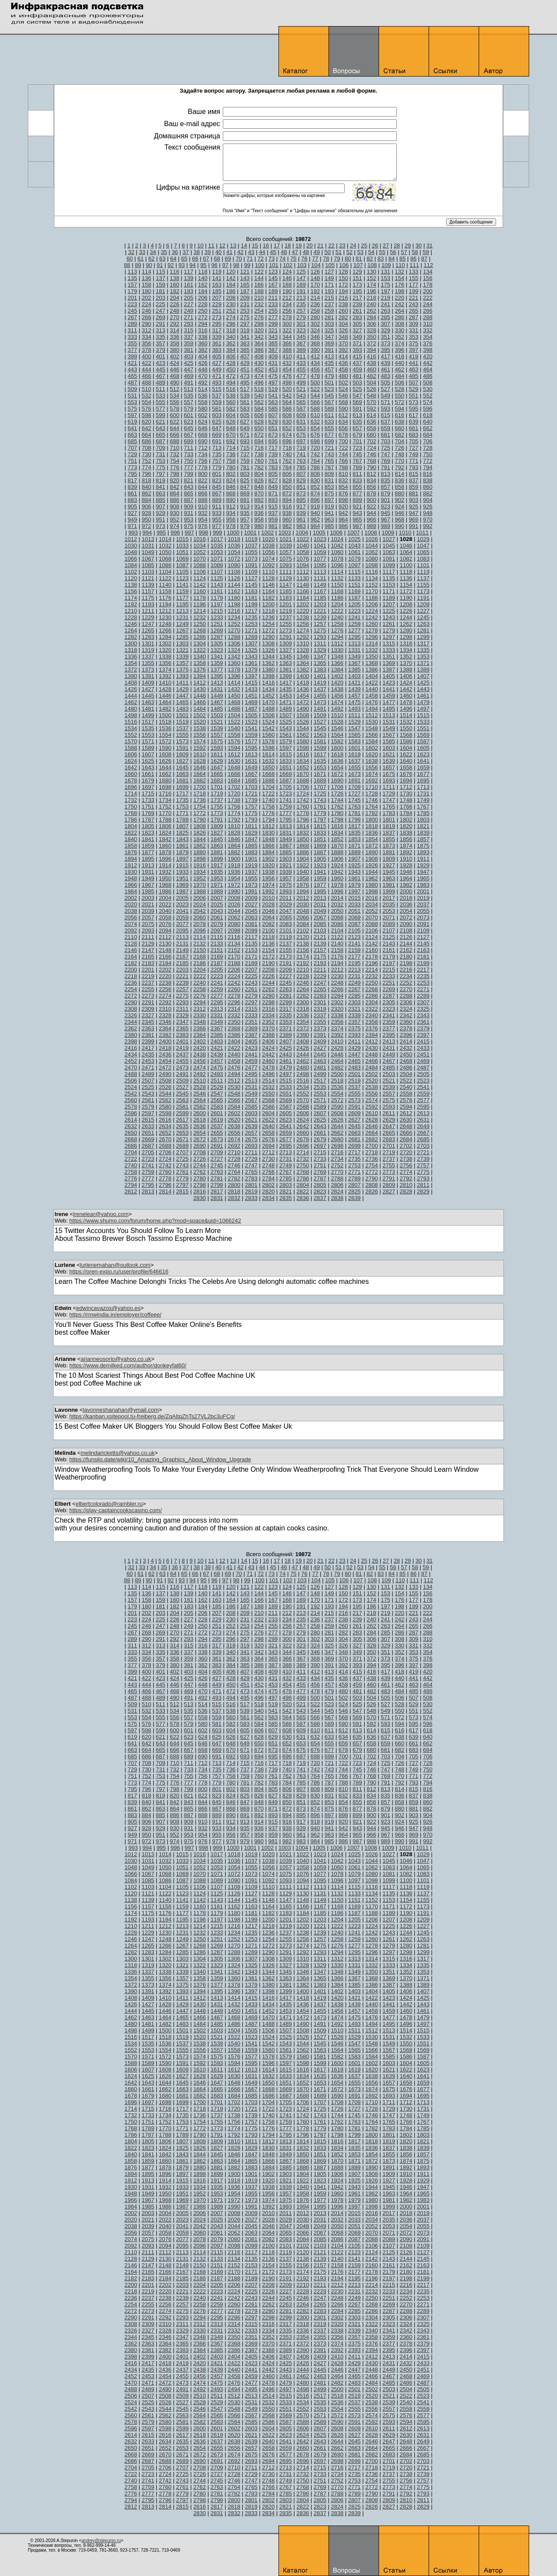 The width and height of the screenshot is (557, 2576). I want to click on 954, so click(203, 519).